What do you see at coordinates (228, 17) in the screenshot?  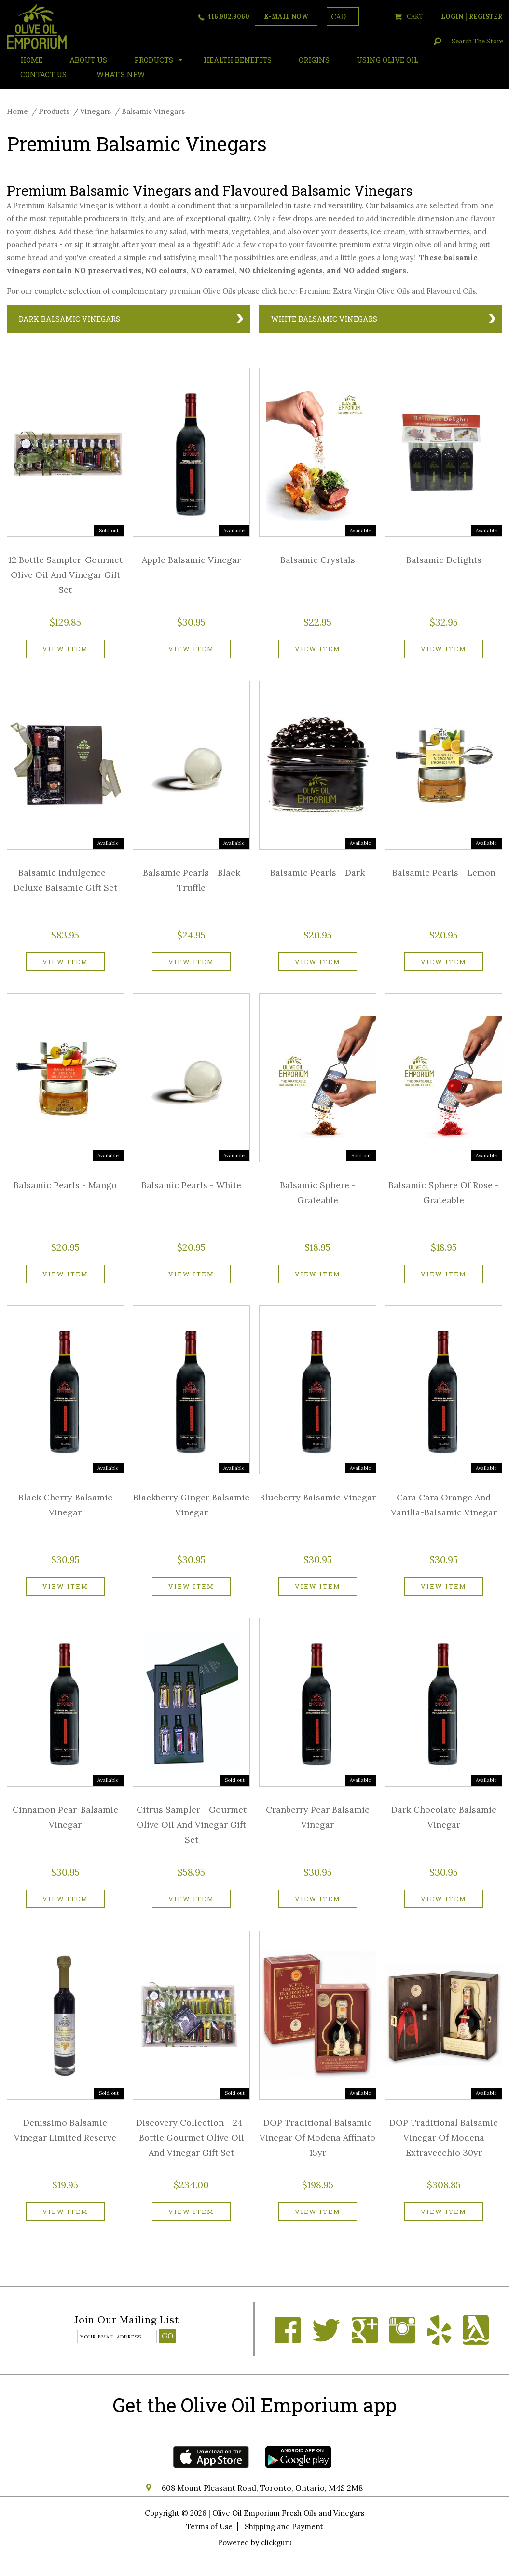 I see `416.902.9060` at bounding box center [228, 17].